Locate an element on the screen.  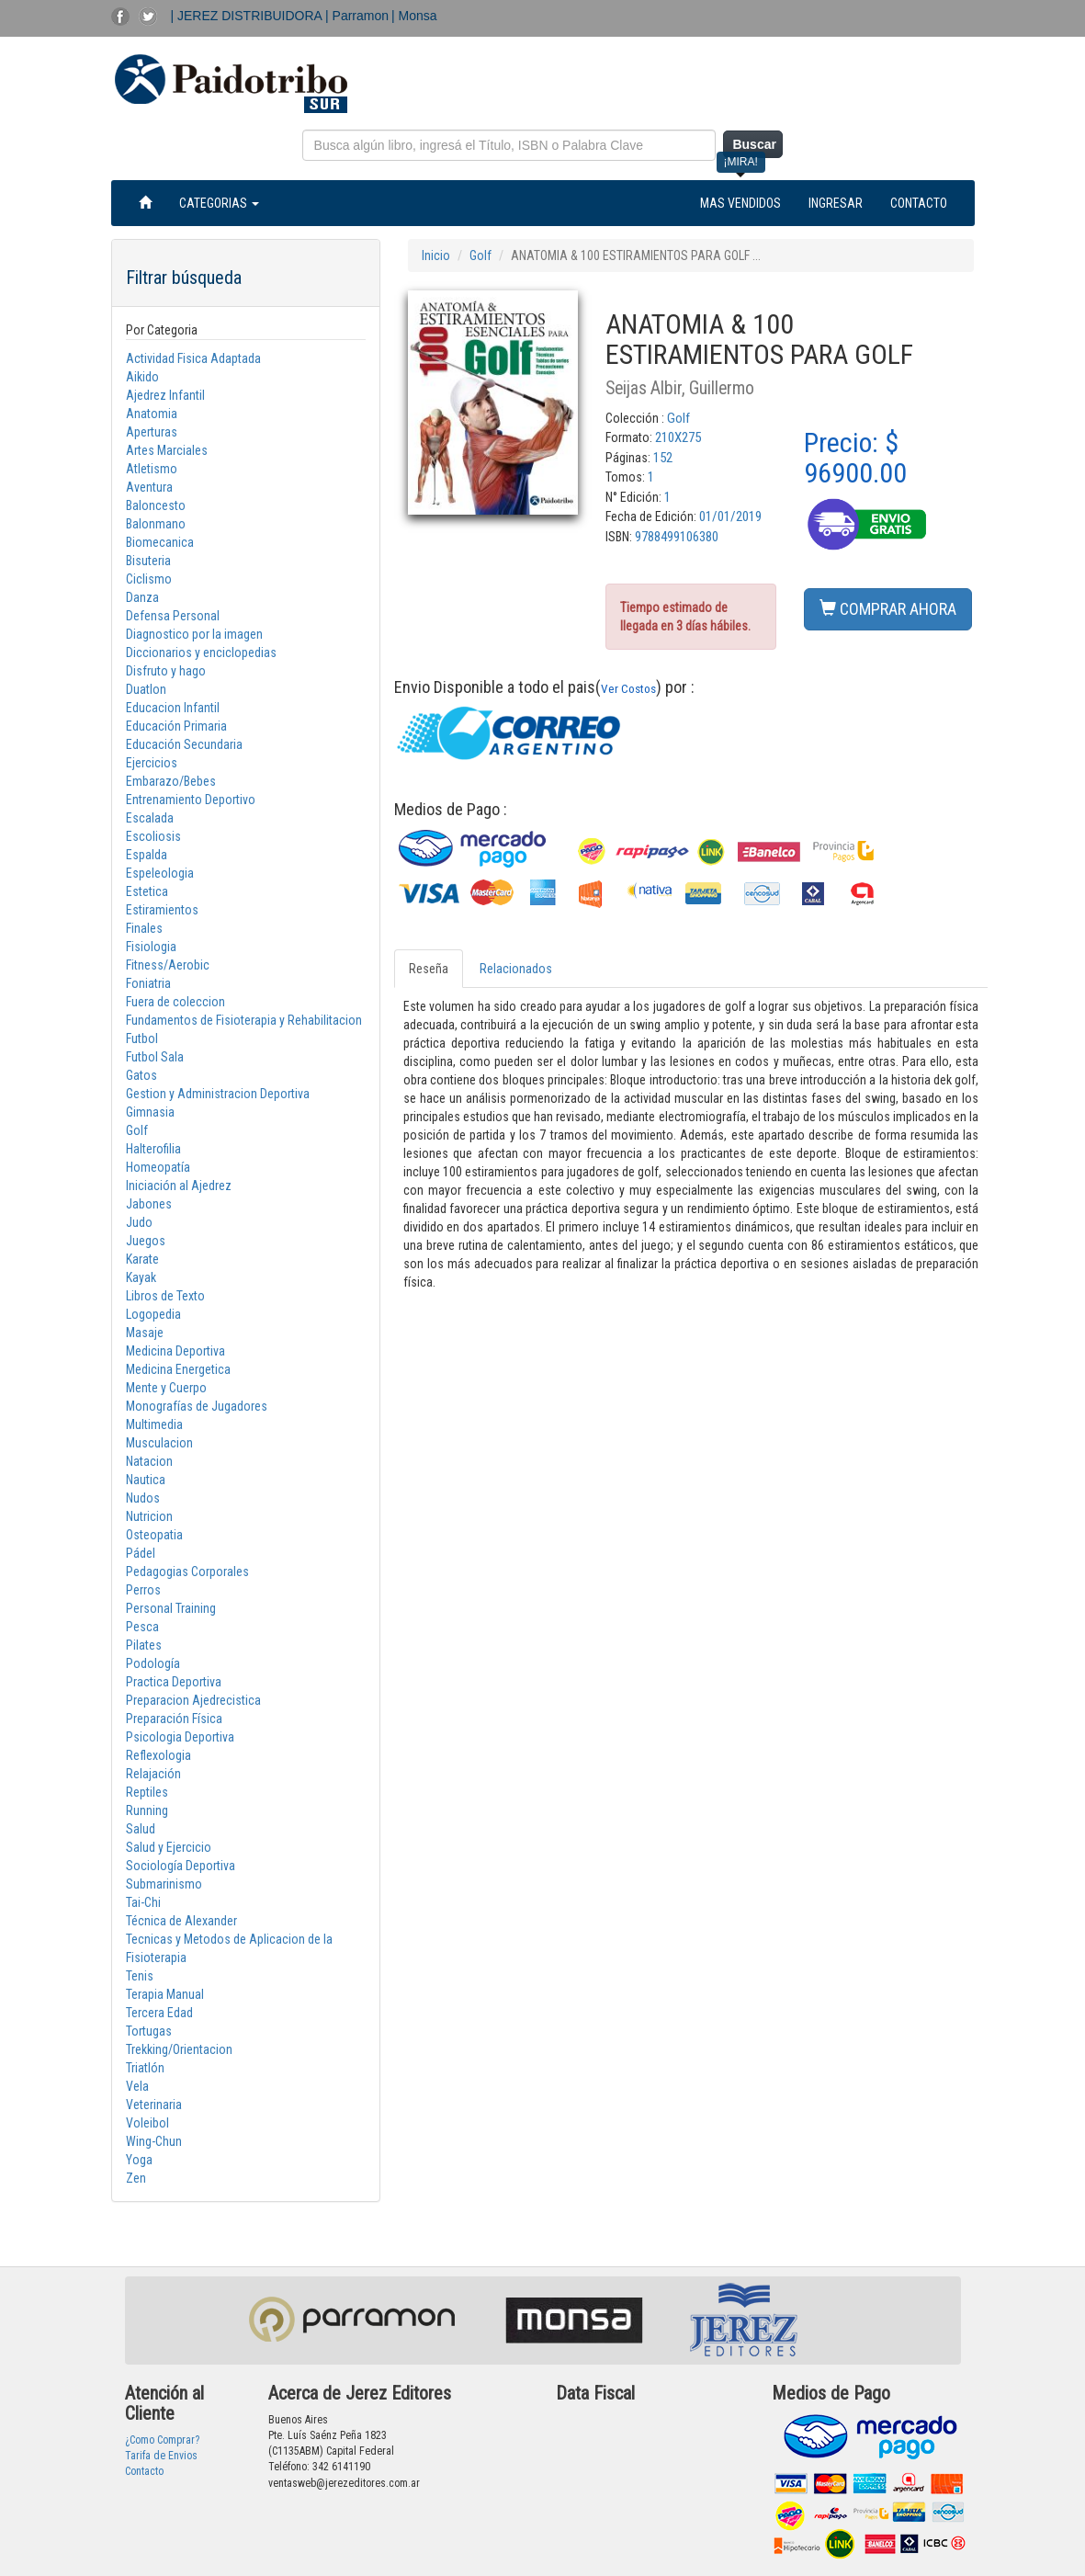
9788499106380 is located at coordinates (676, 536).